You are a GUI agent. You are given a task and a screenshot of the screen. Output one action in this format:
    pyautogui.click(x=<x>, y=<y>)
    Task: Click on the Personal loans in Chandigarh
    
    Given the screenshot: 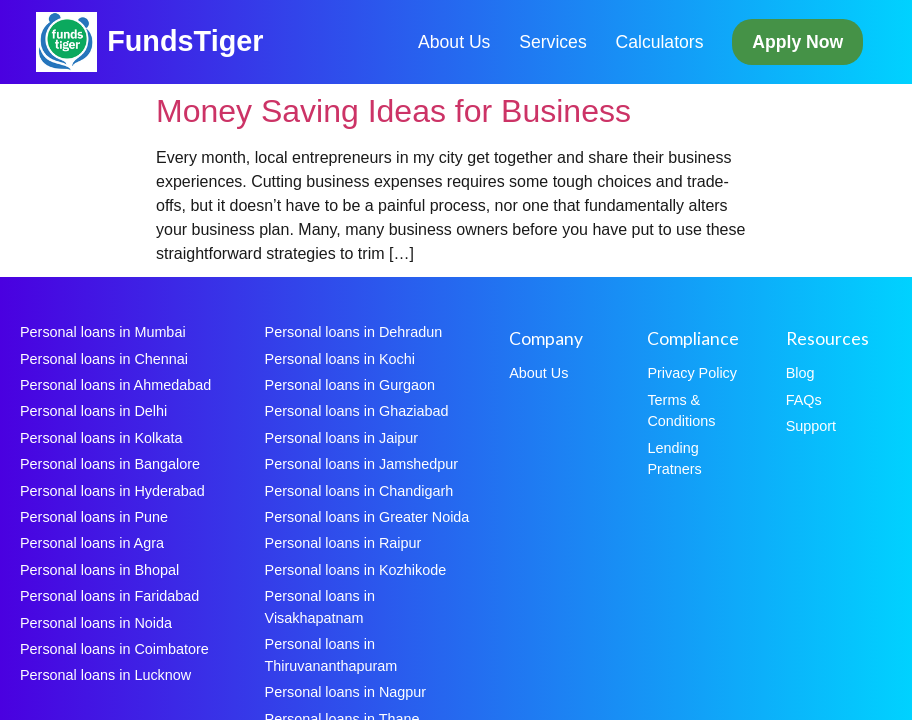 What is the action you would take?
    pyautogui.click(x=359, y=491)
    